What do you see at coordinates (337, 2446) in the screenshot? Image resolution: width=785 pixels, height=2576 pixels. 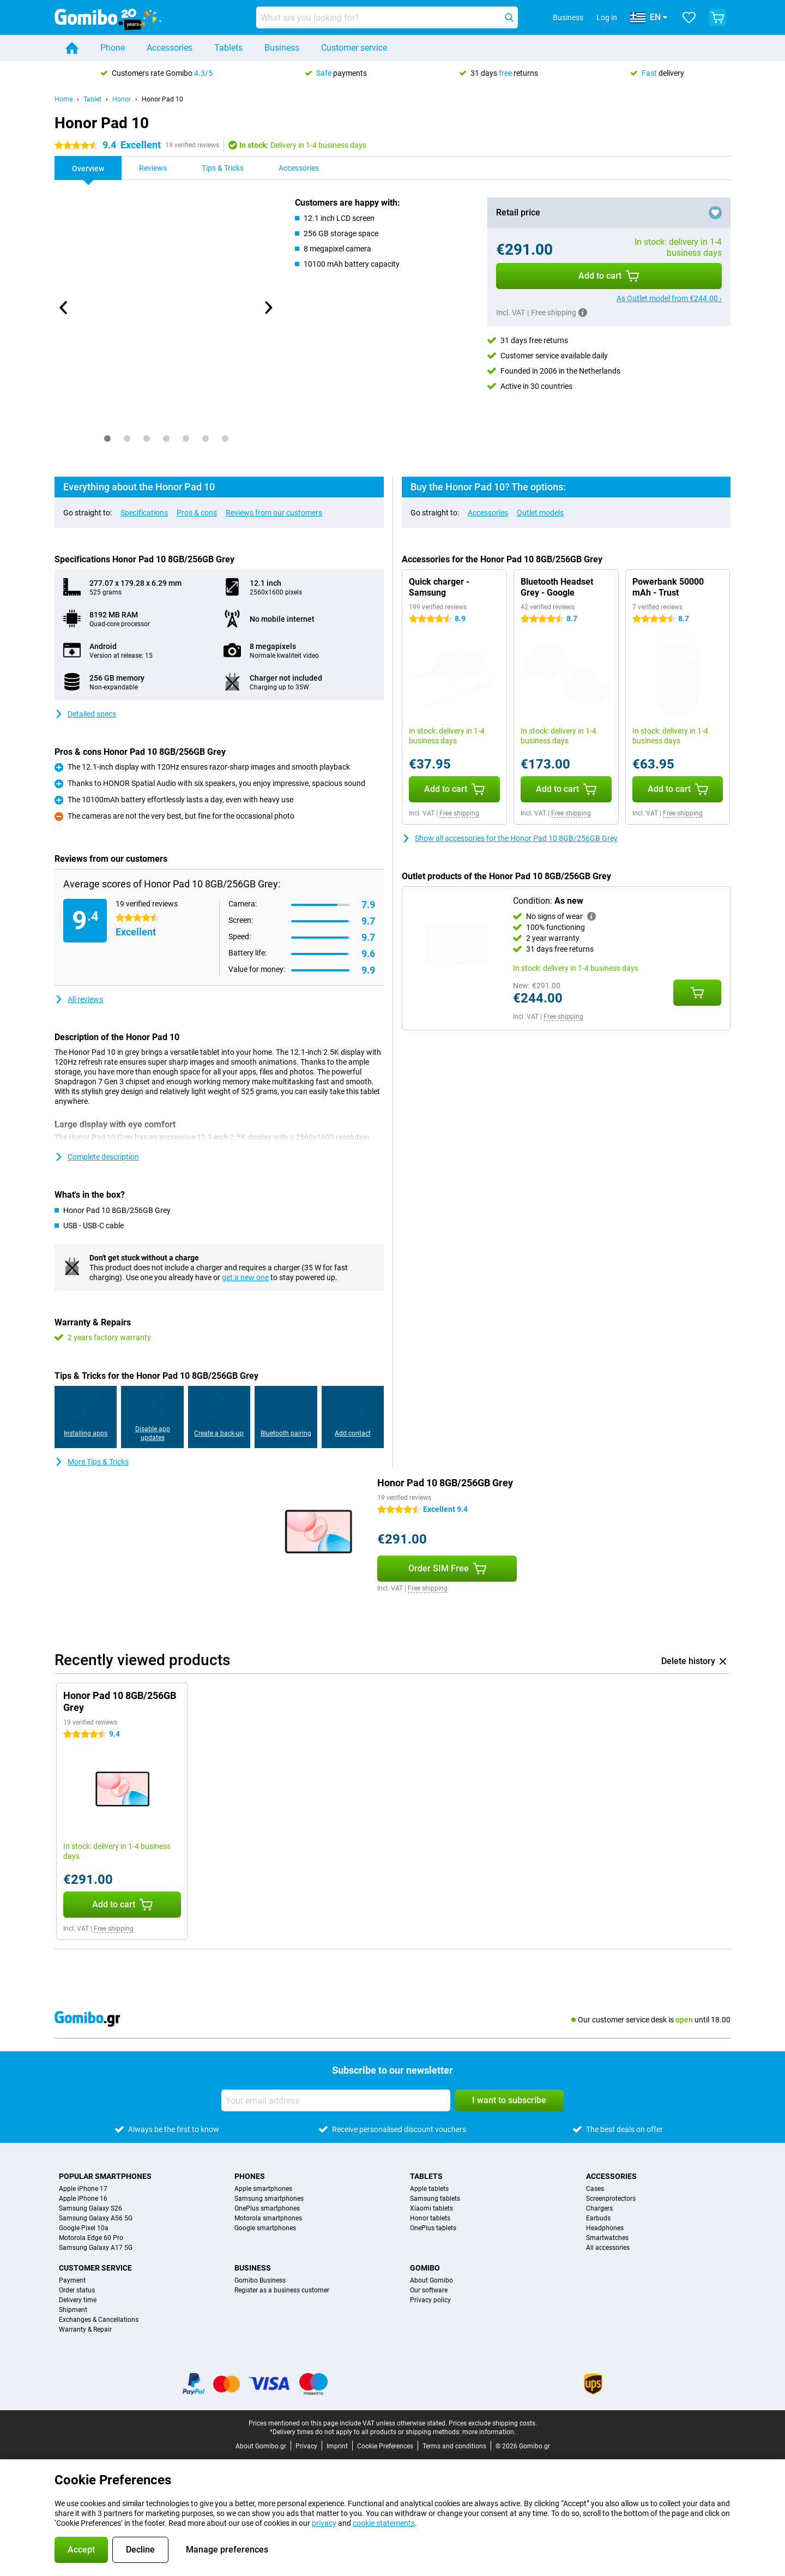 I see `Imprint` at bounding box center [337, 2446].